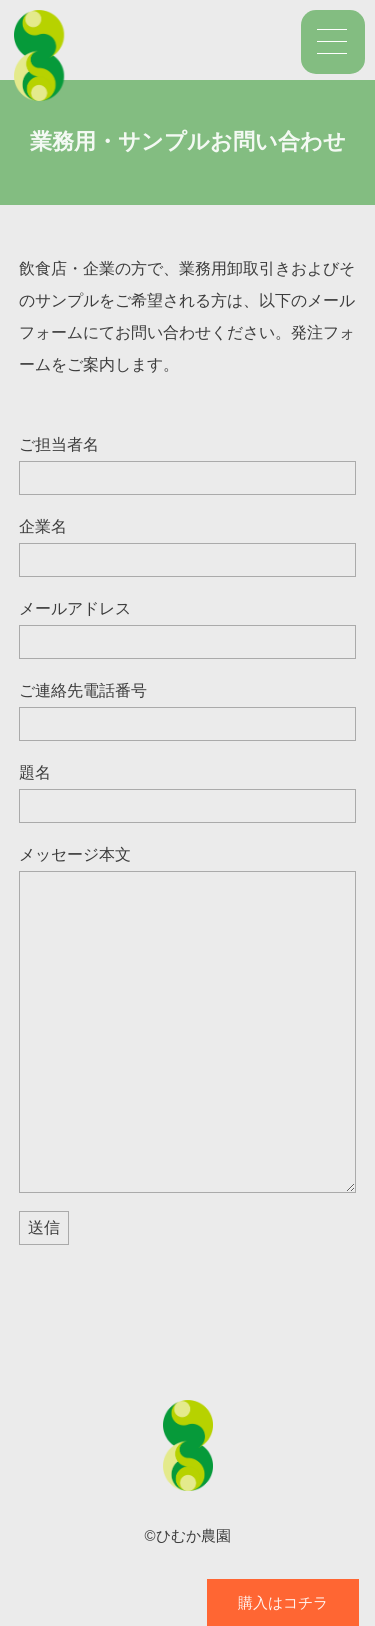  I want to click on 購入はコチラ, so click(283, 1602).